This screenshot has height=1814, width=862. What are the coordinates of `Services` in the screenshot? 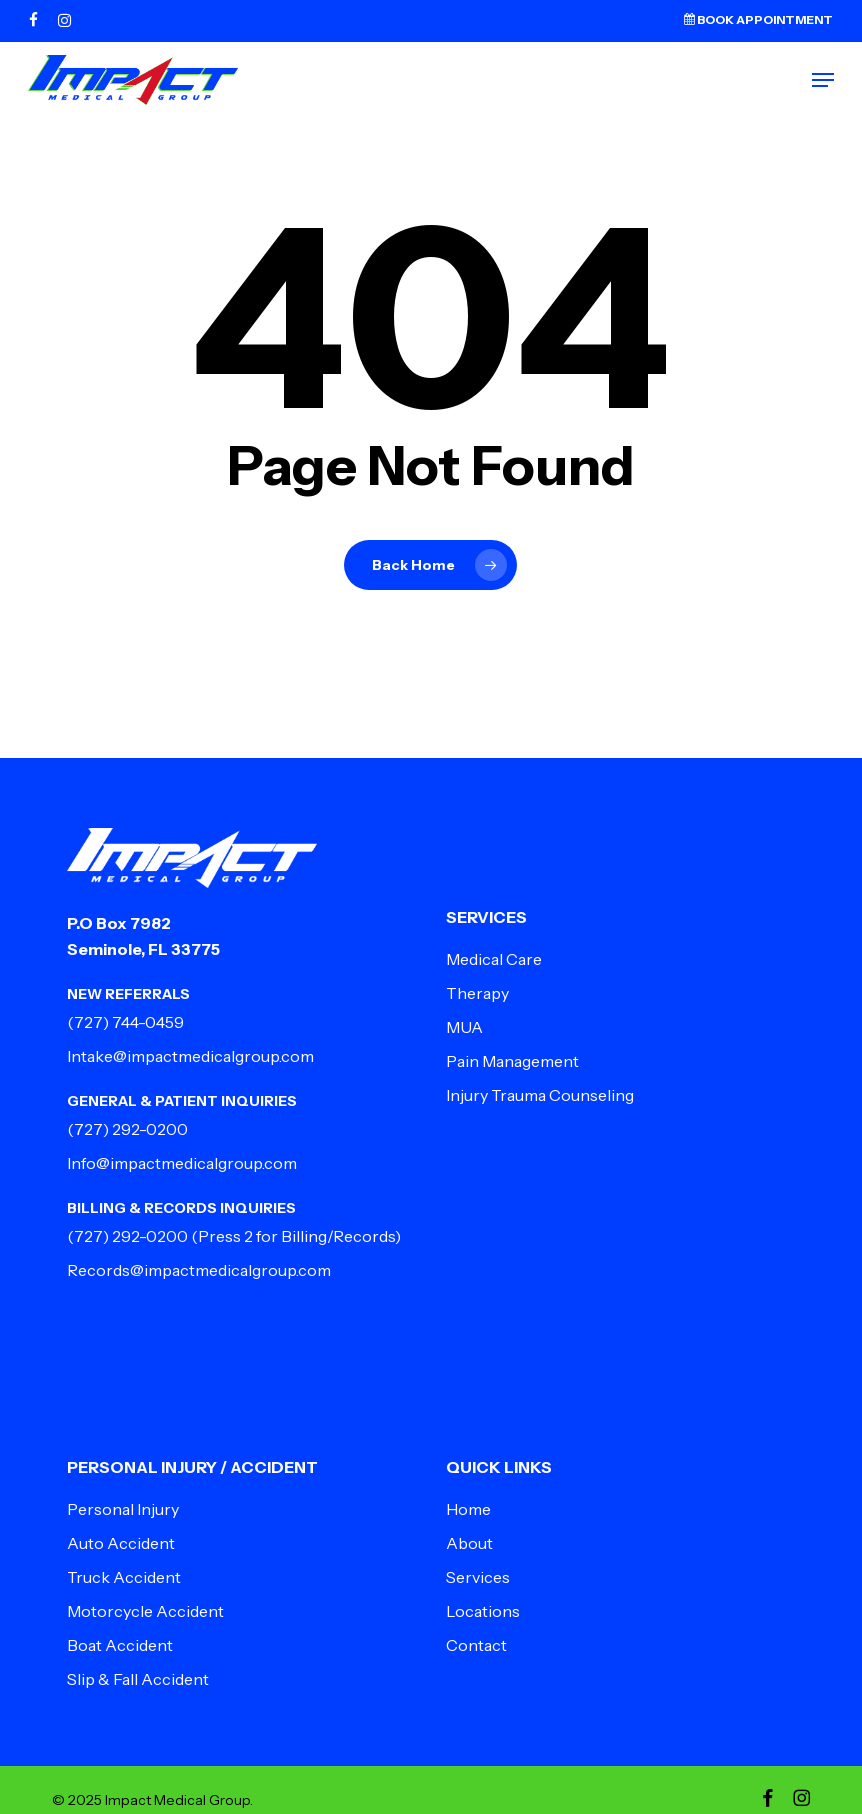 It's located at (478, 1577).